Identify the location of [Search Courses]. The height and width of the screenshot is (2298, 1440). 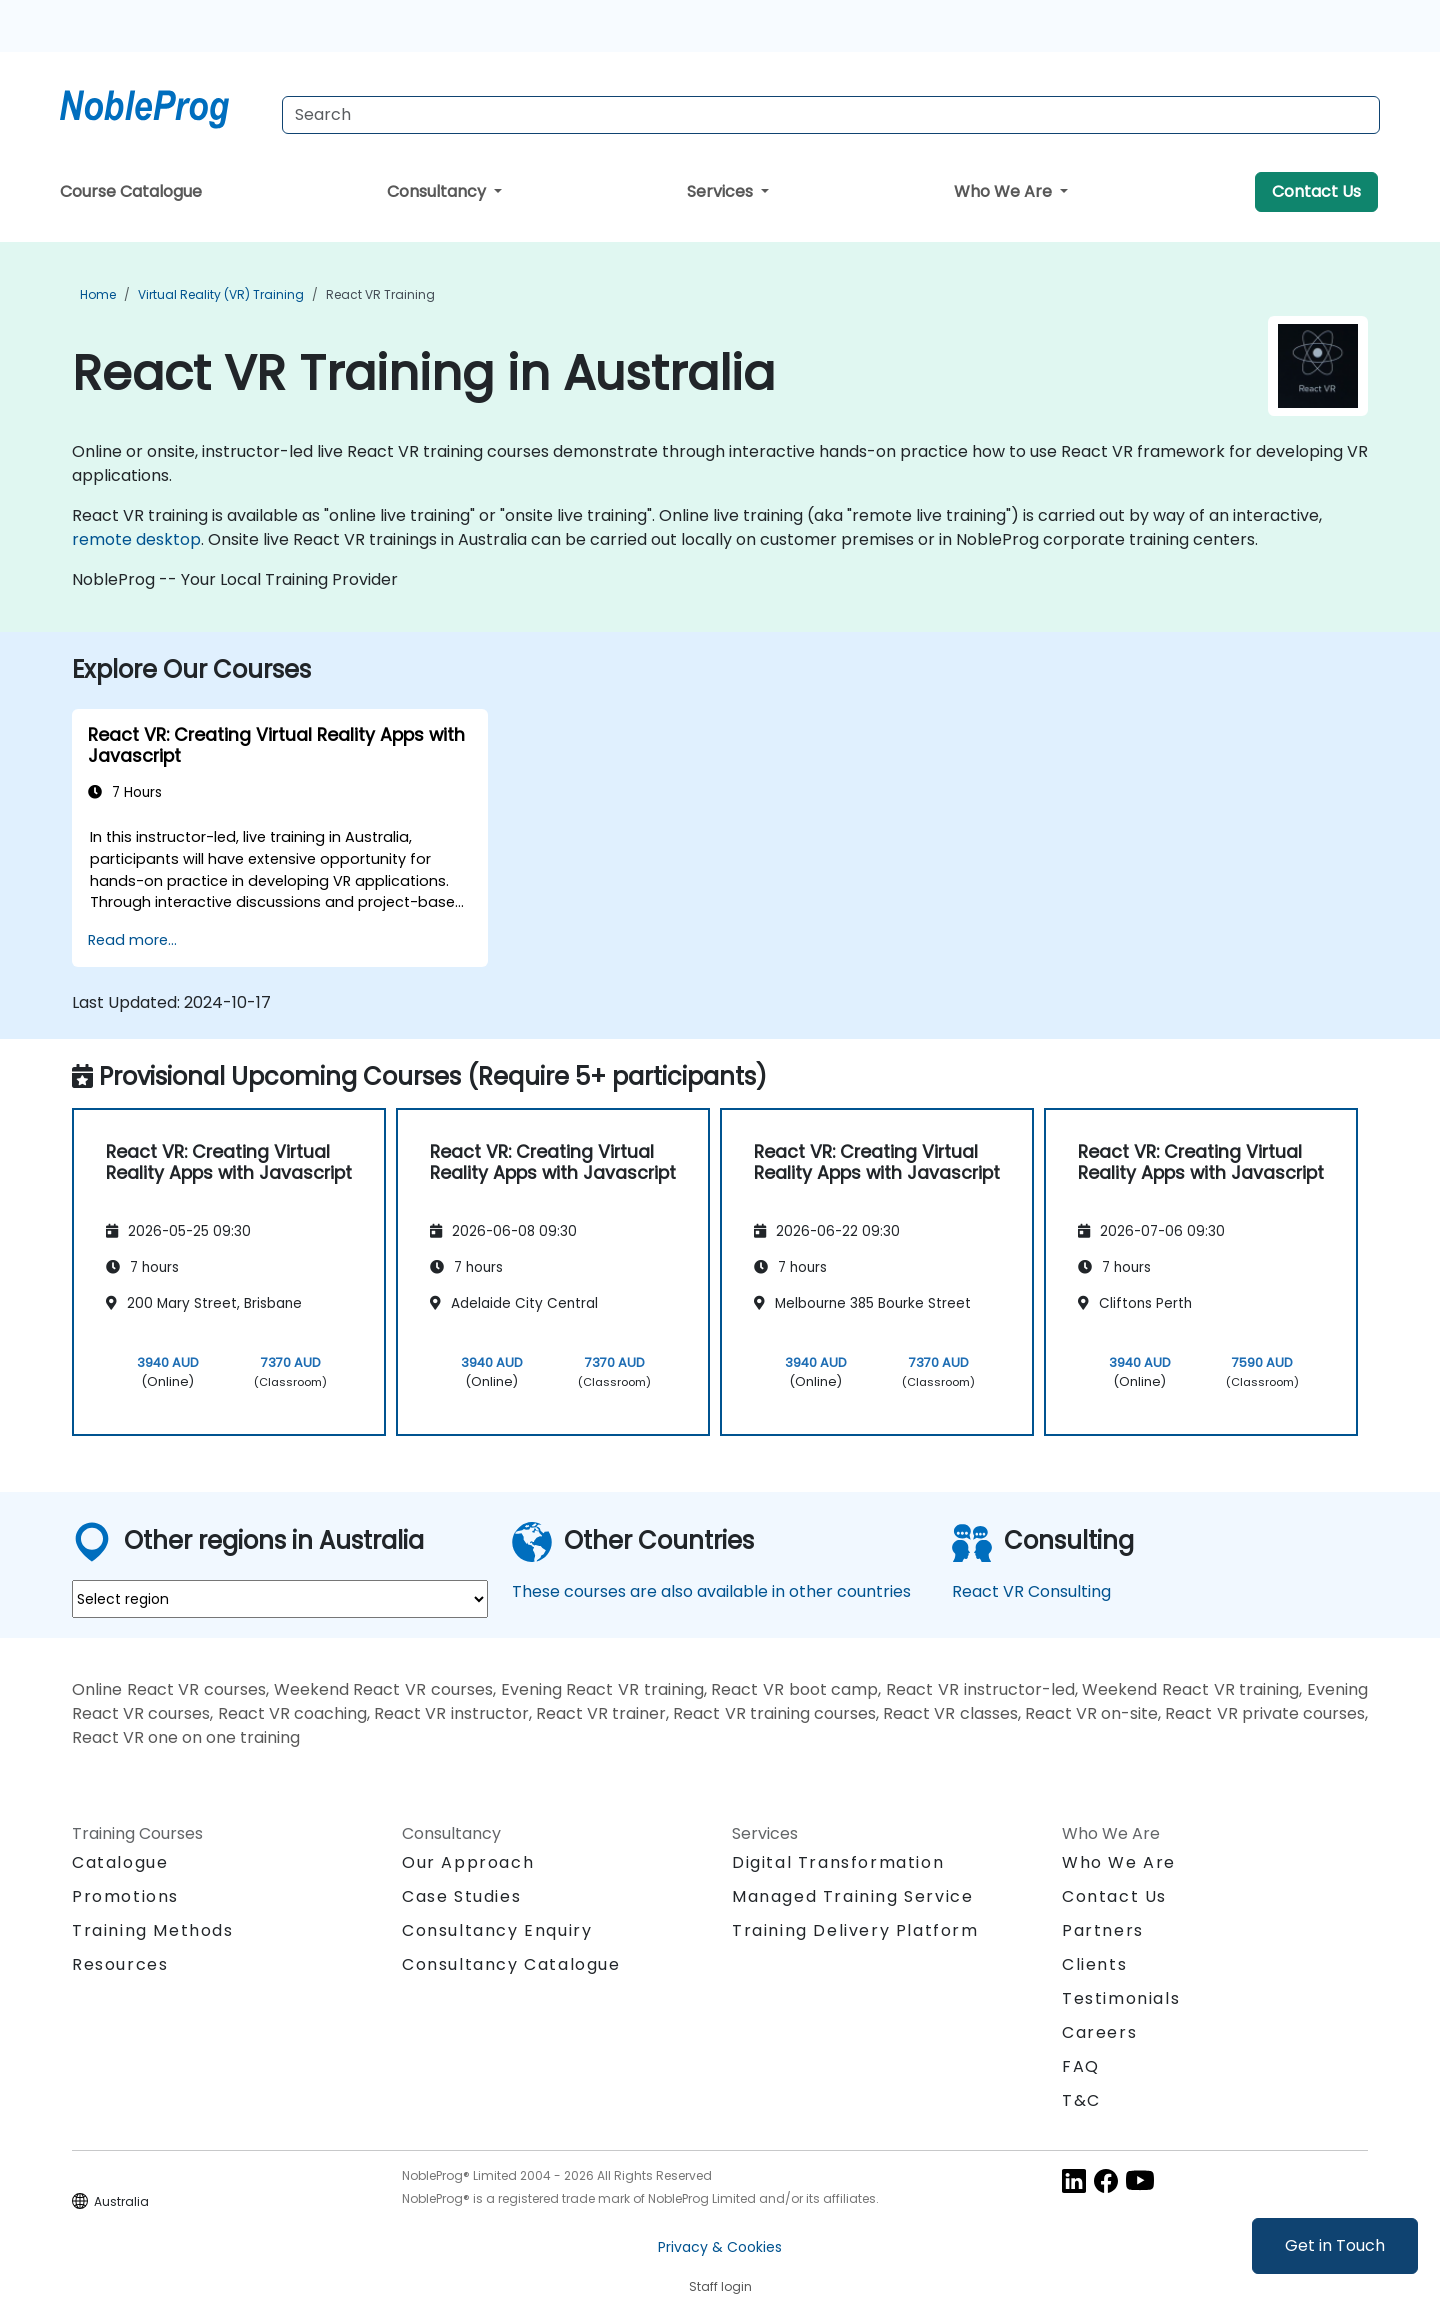
(831, 115).